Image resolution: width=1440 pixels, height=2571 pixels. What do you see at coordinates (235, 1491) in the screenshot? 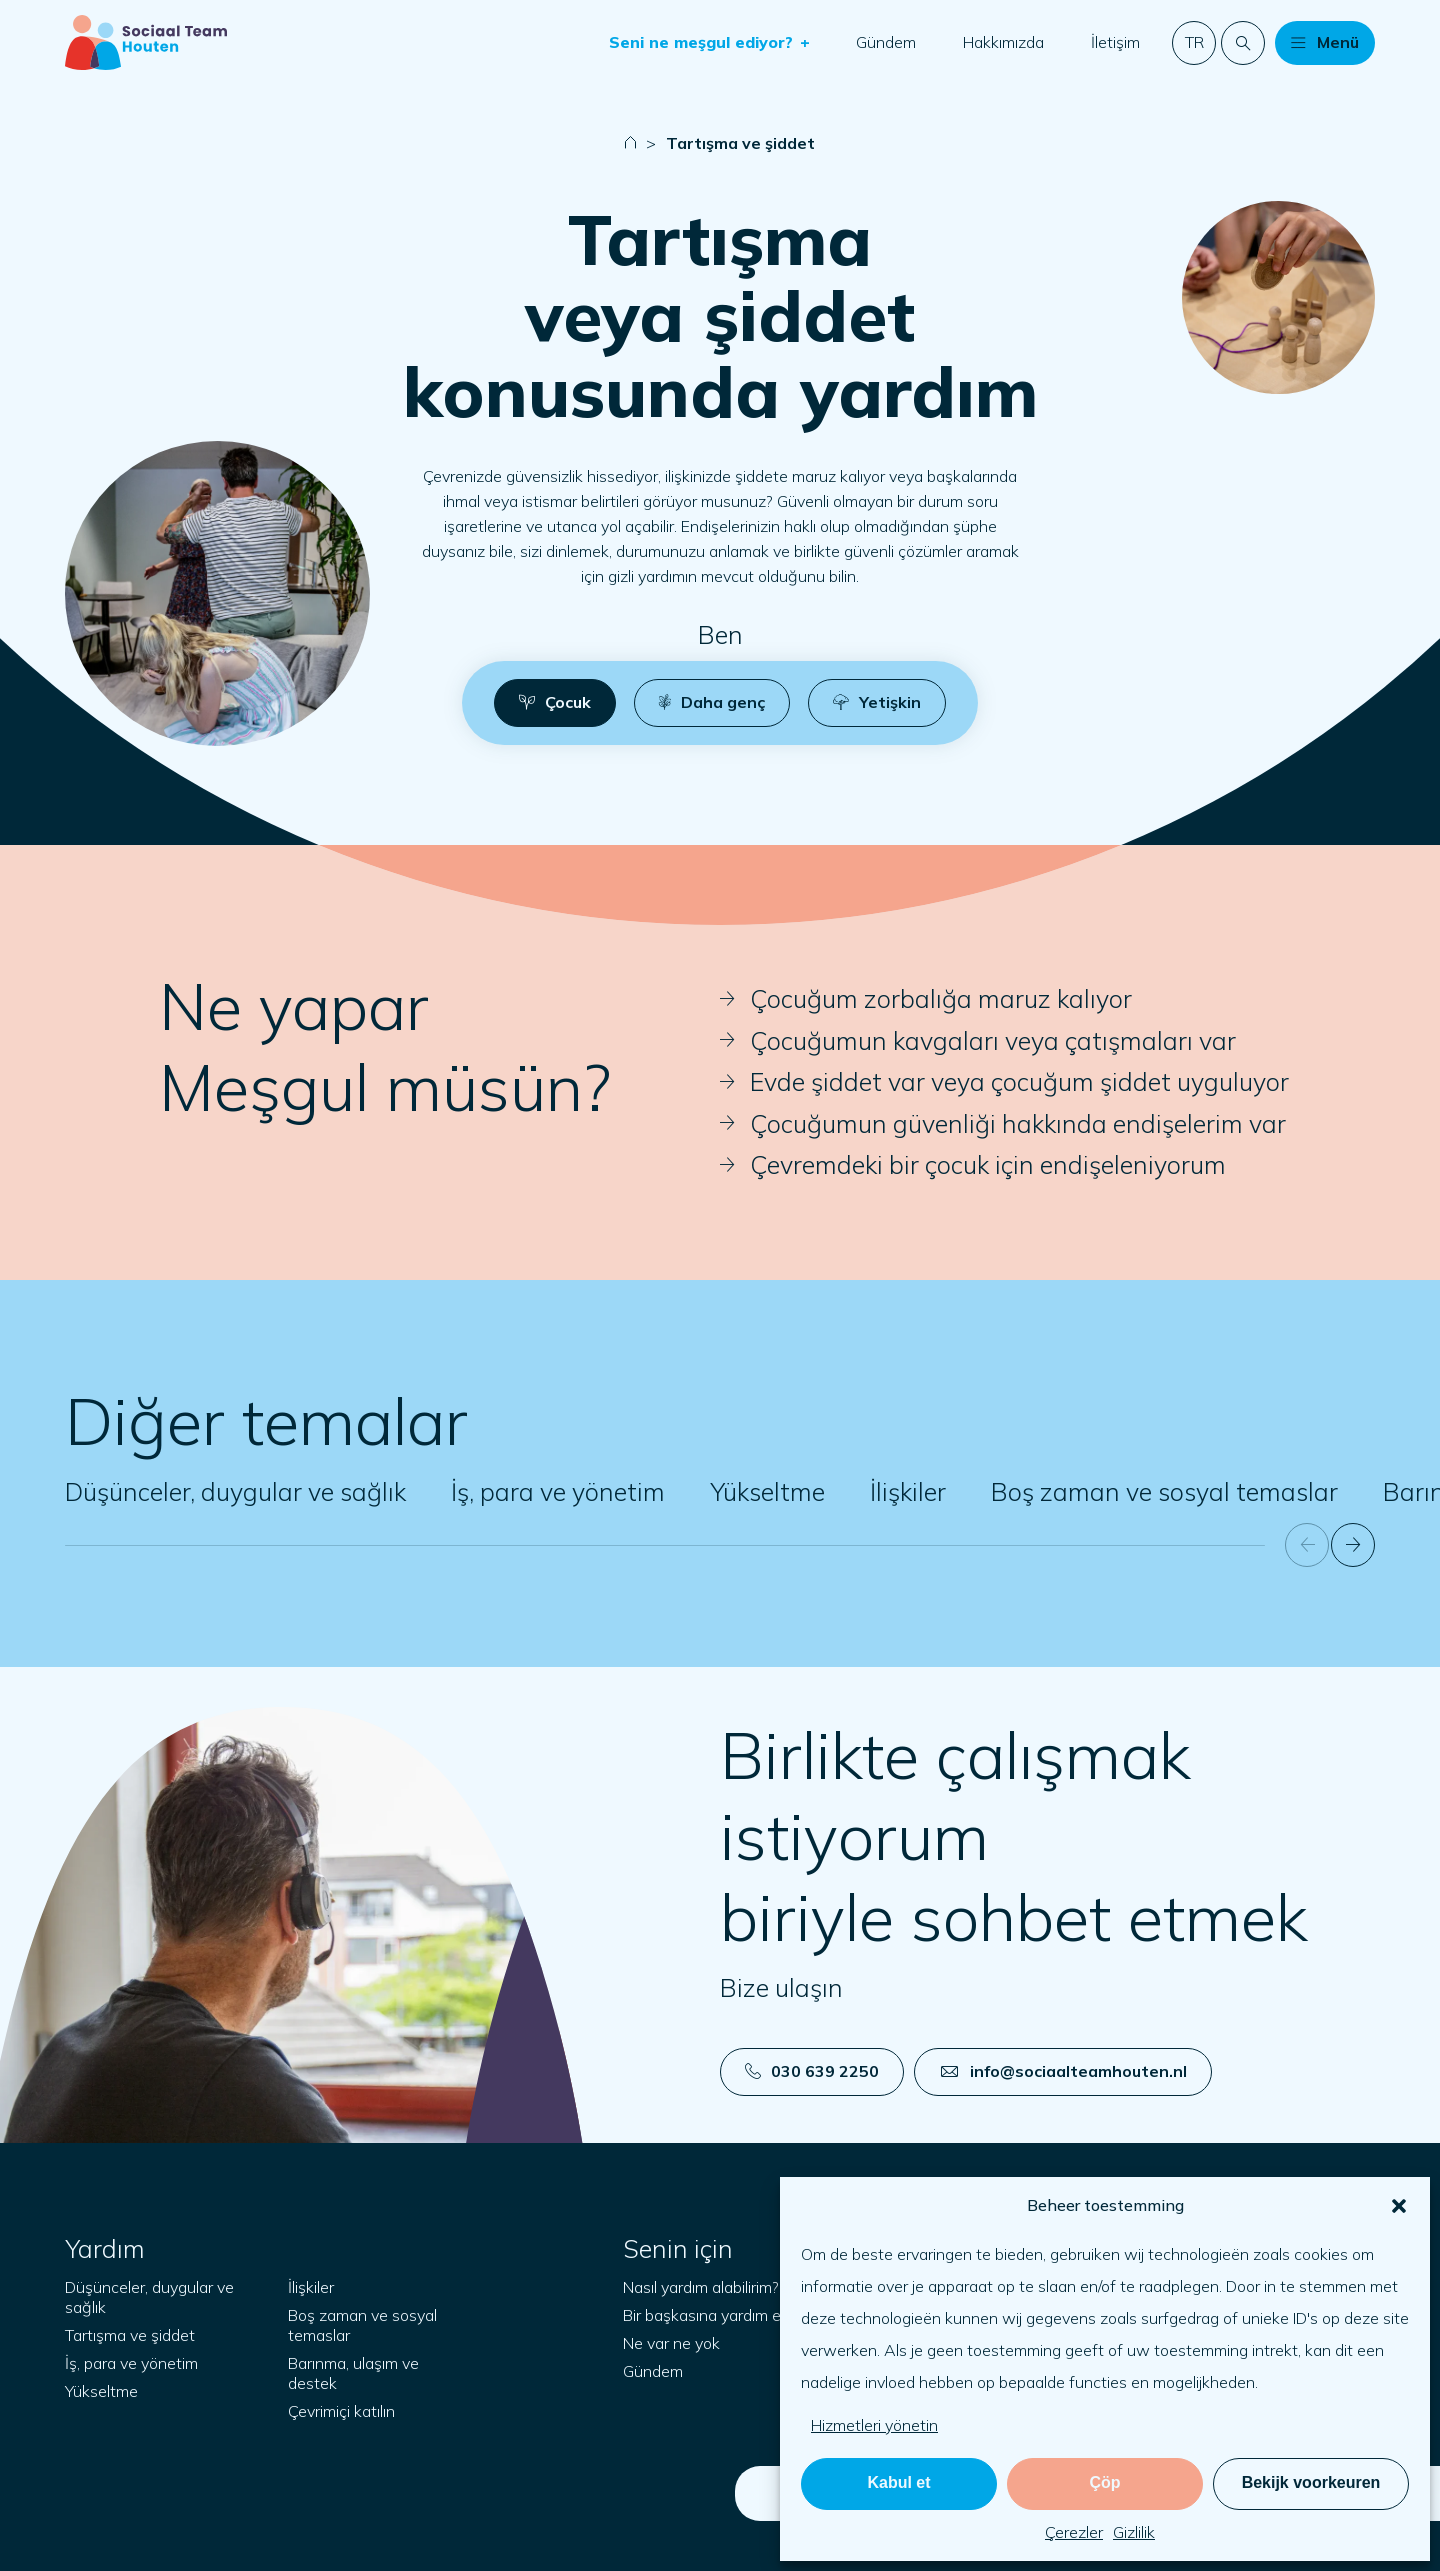
I see `Düşünceler, duygular ve sağlık` at bounding box center [235, 1491].